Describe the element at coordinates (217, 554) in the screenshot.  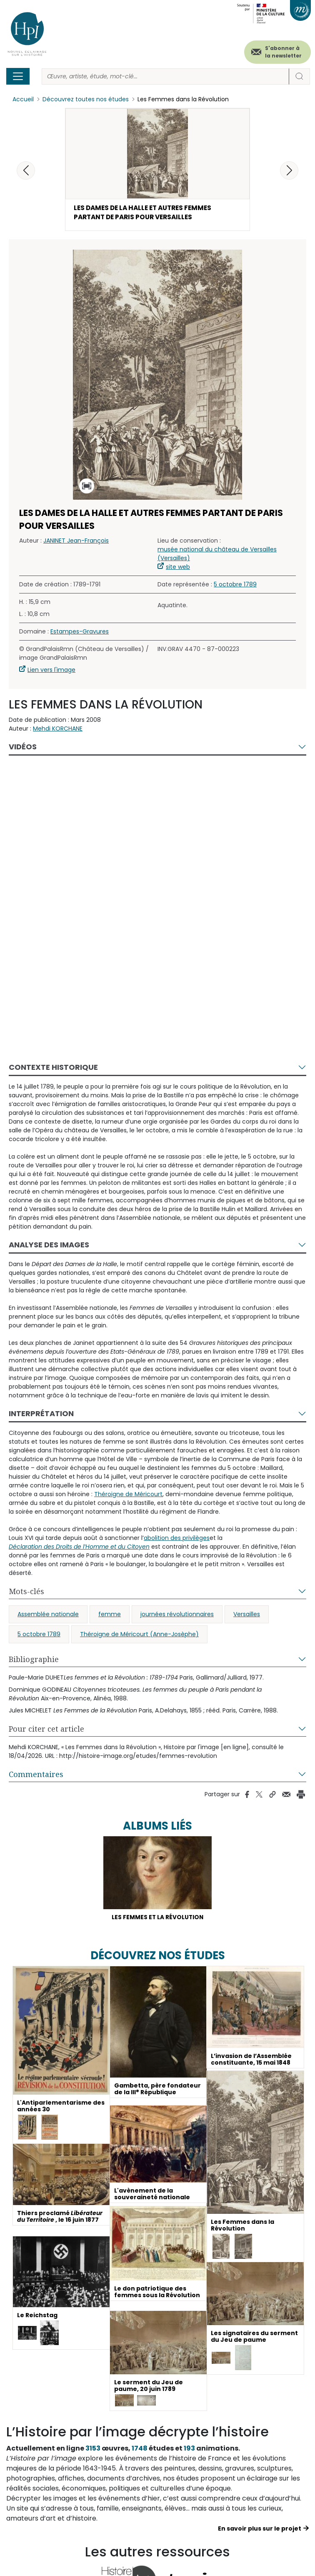
I see `musée national du château de Versailles (Versailles)` at that location.